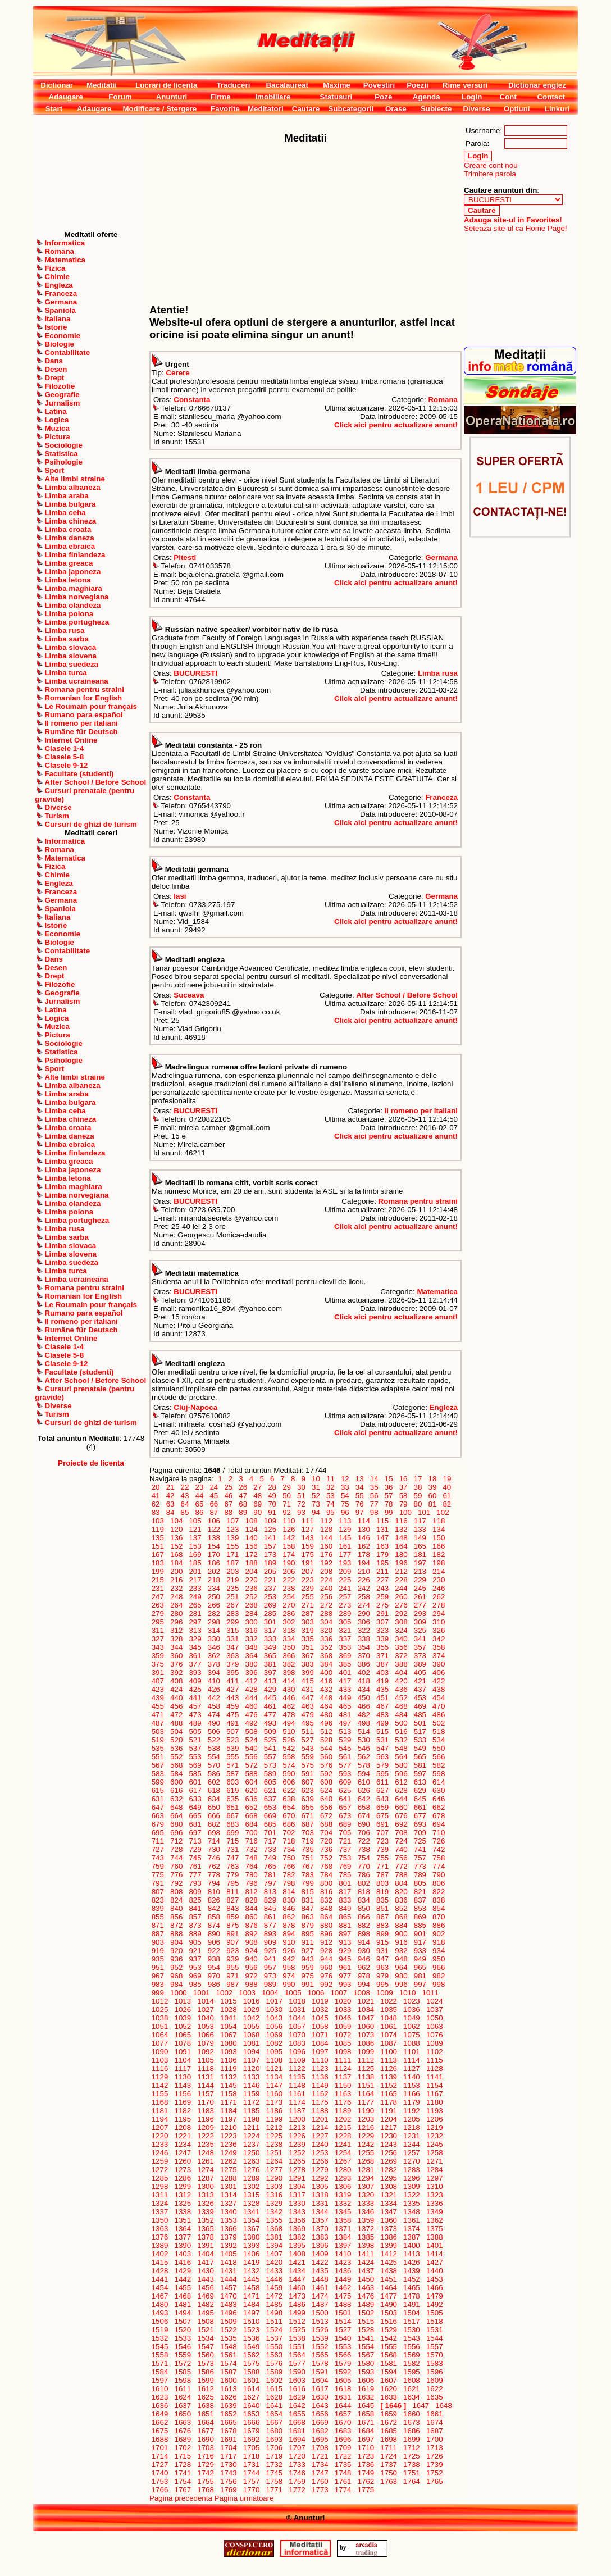 The height and width of the screenshot is (2576, 611). Describe the element at coordinates (182, 2254) in the screenshot. I see `1403` at that location.